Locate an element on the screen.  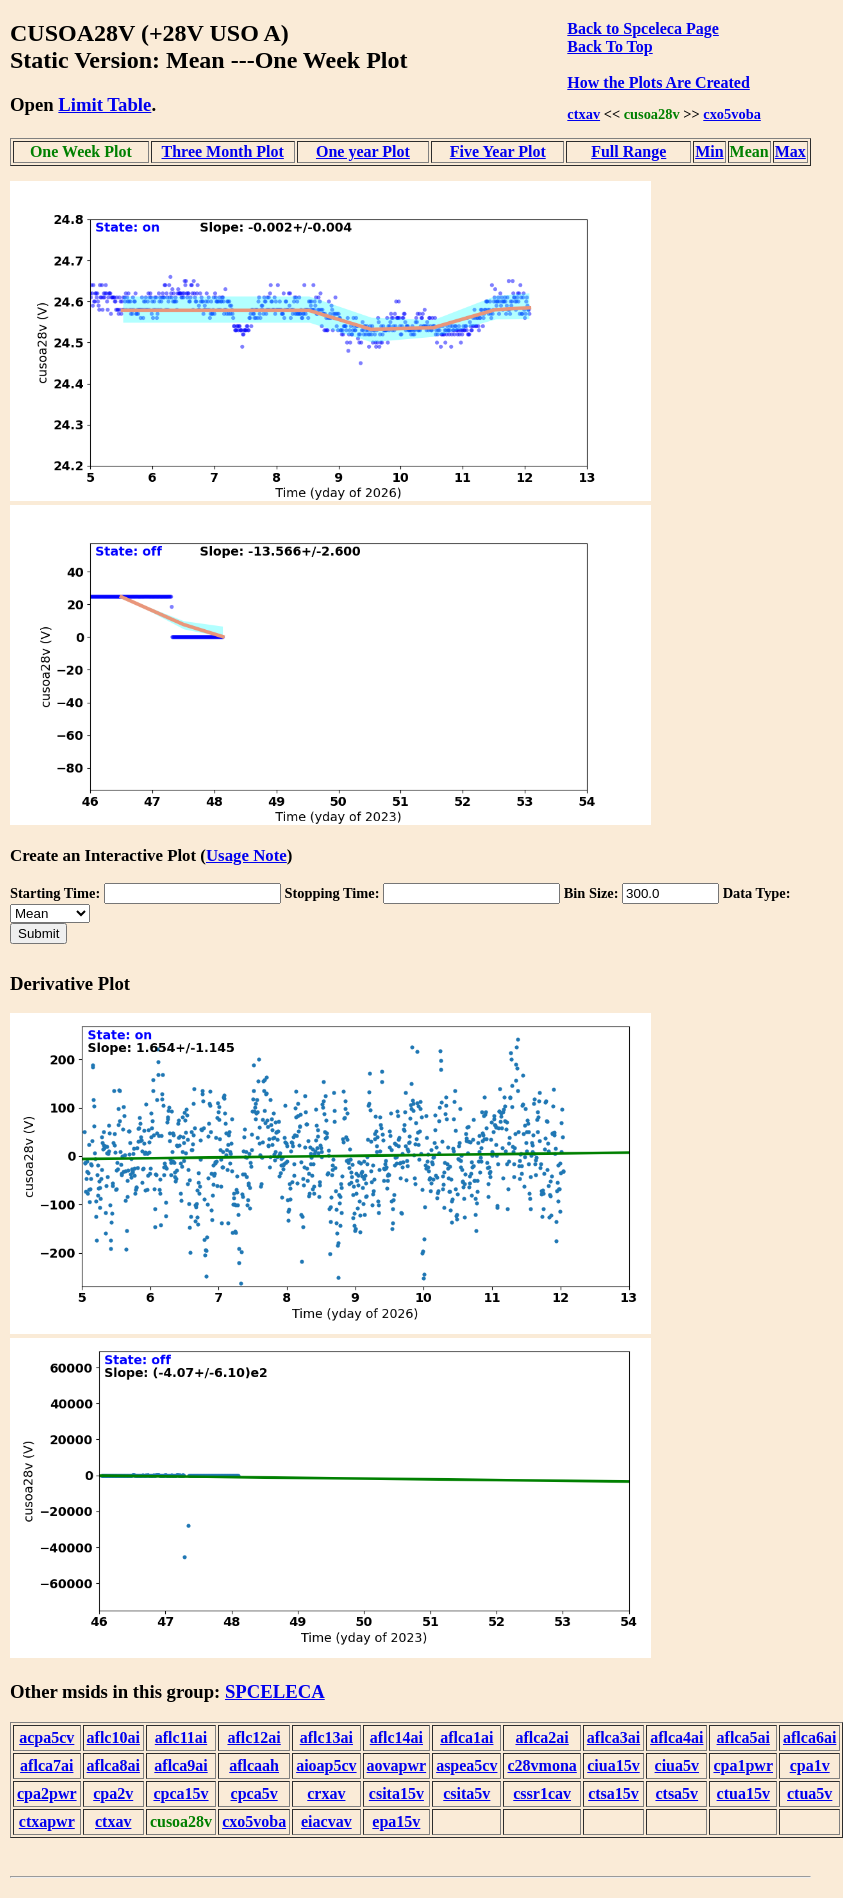
ctua15v is located at coordinates (743, 1793).